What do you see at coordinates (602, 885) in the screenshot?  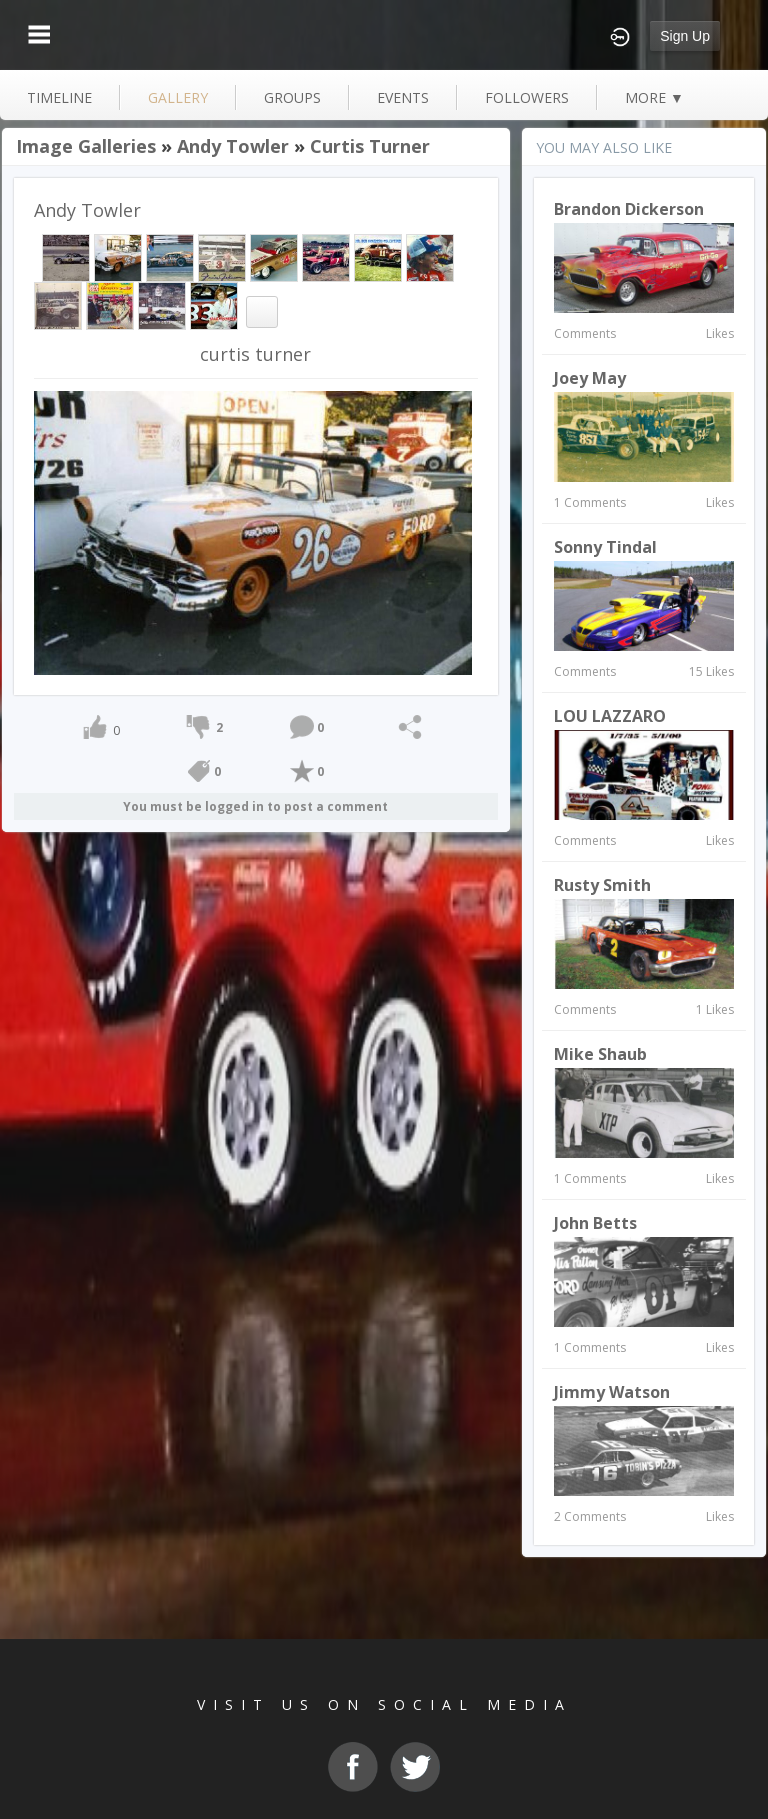 I see `Rusty Smith` at bounding box center [602, 885].